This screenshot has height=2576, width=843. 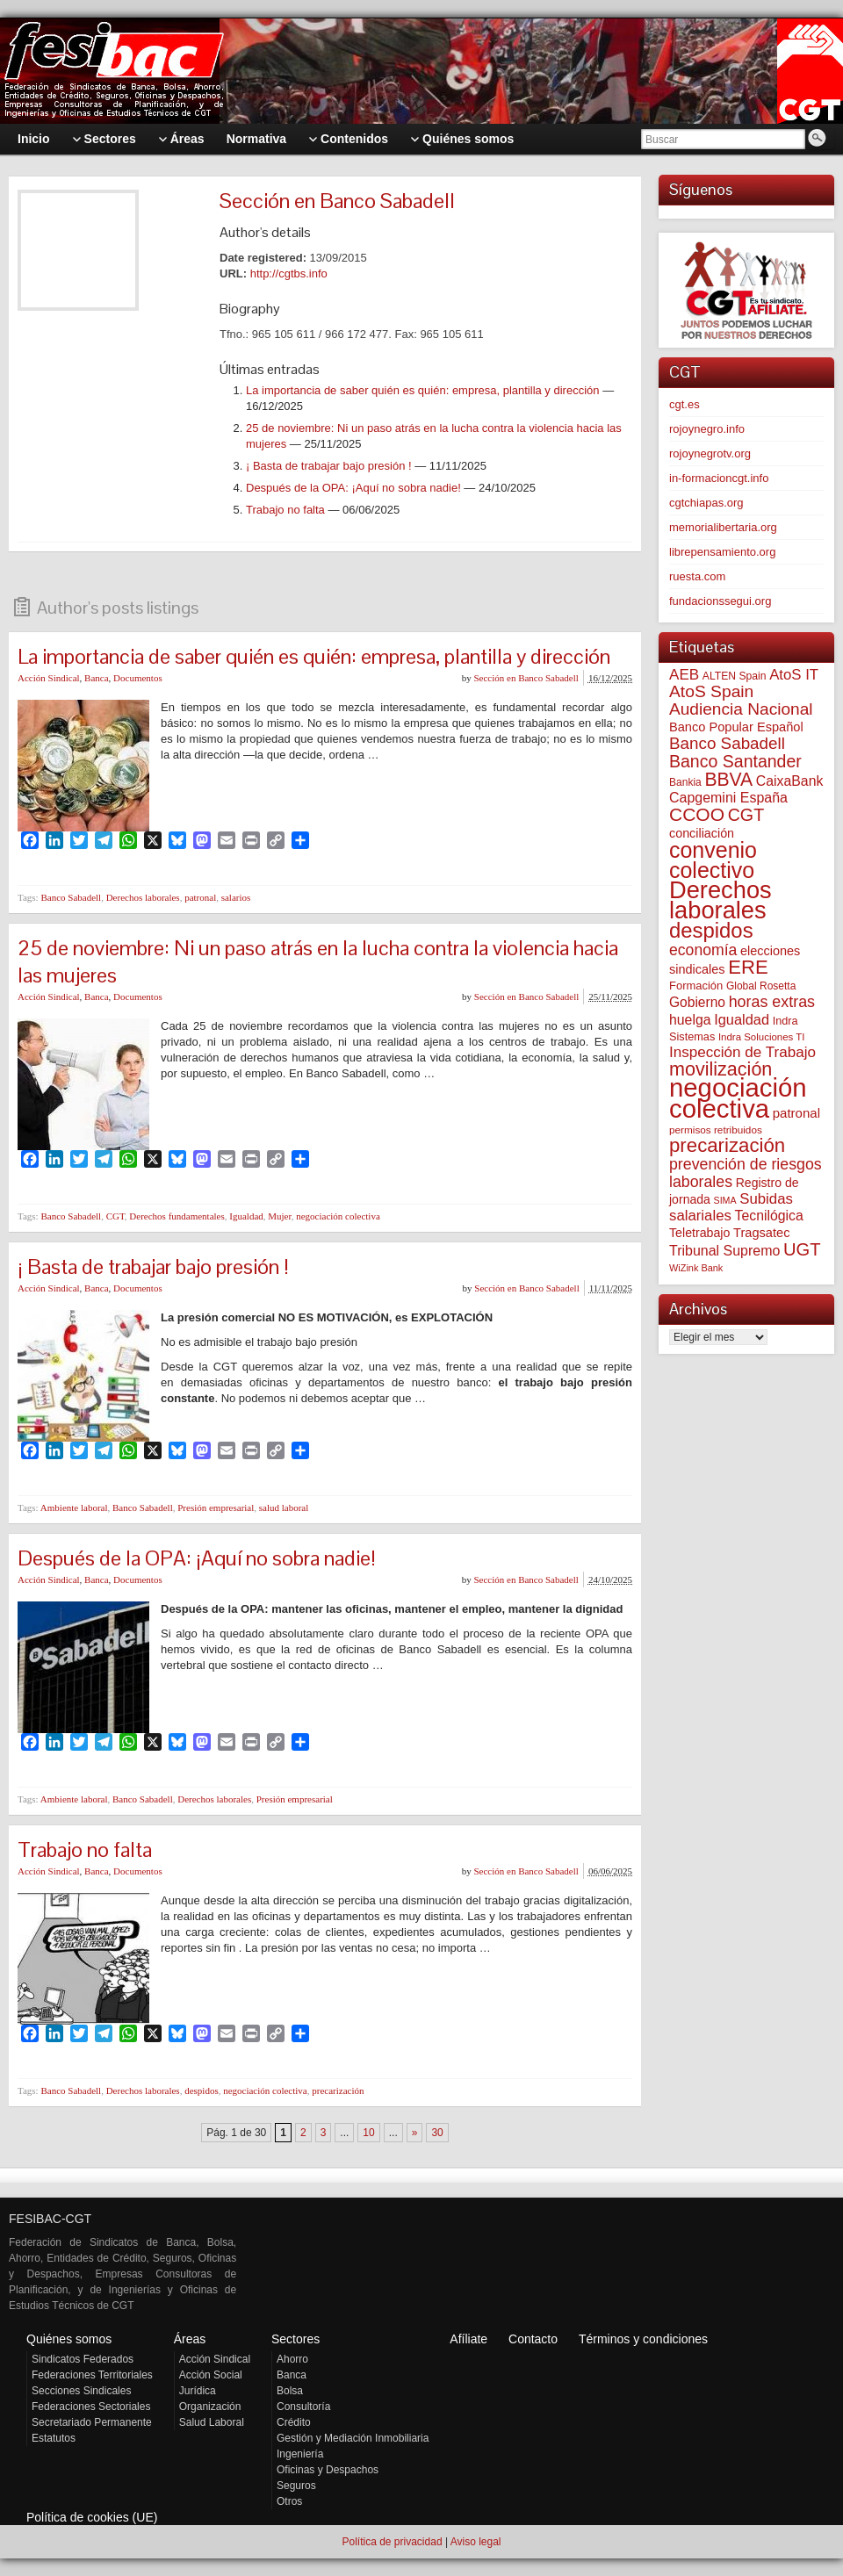 What do you see at coordinates (735, 761) in the screenshot?
I see `Banco Santander [Banco Santander (194 elementos)]` at bounding box center [735, 761].